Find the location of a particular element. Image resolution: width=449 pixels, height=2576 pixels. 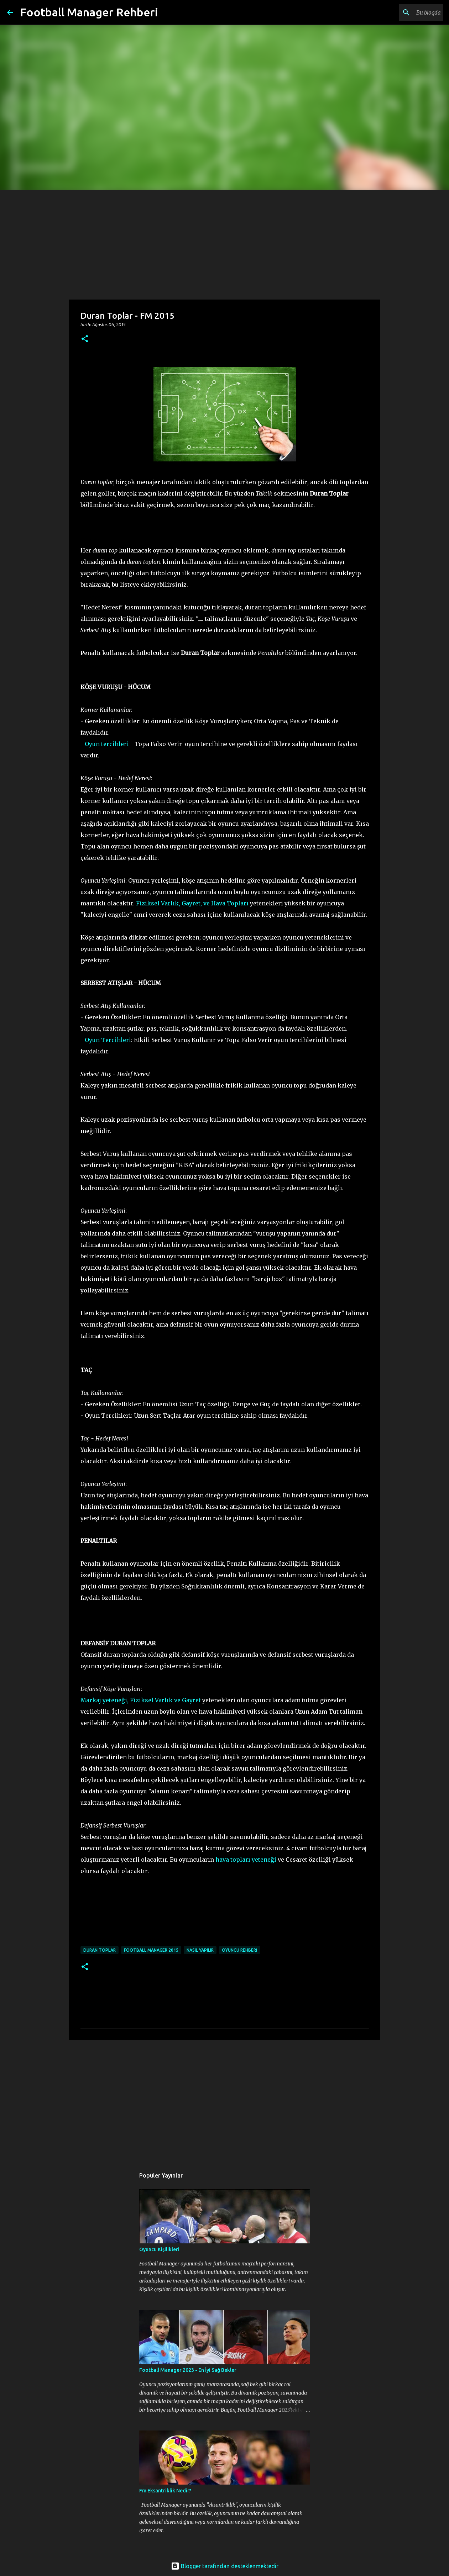

Oyun Tercihleri is located at coordinates (108, 1039).